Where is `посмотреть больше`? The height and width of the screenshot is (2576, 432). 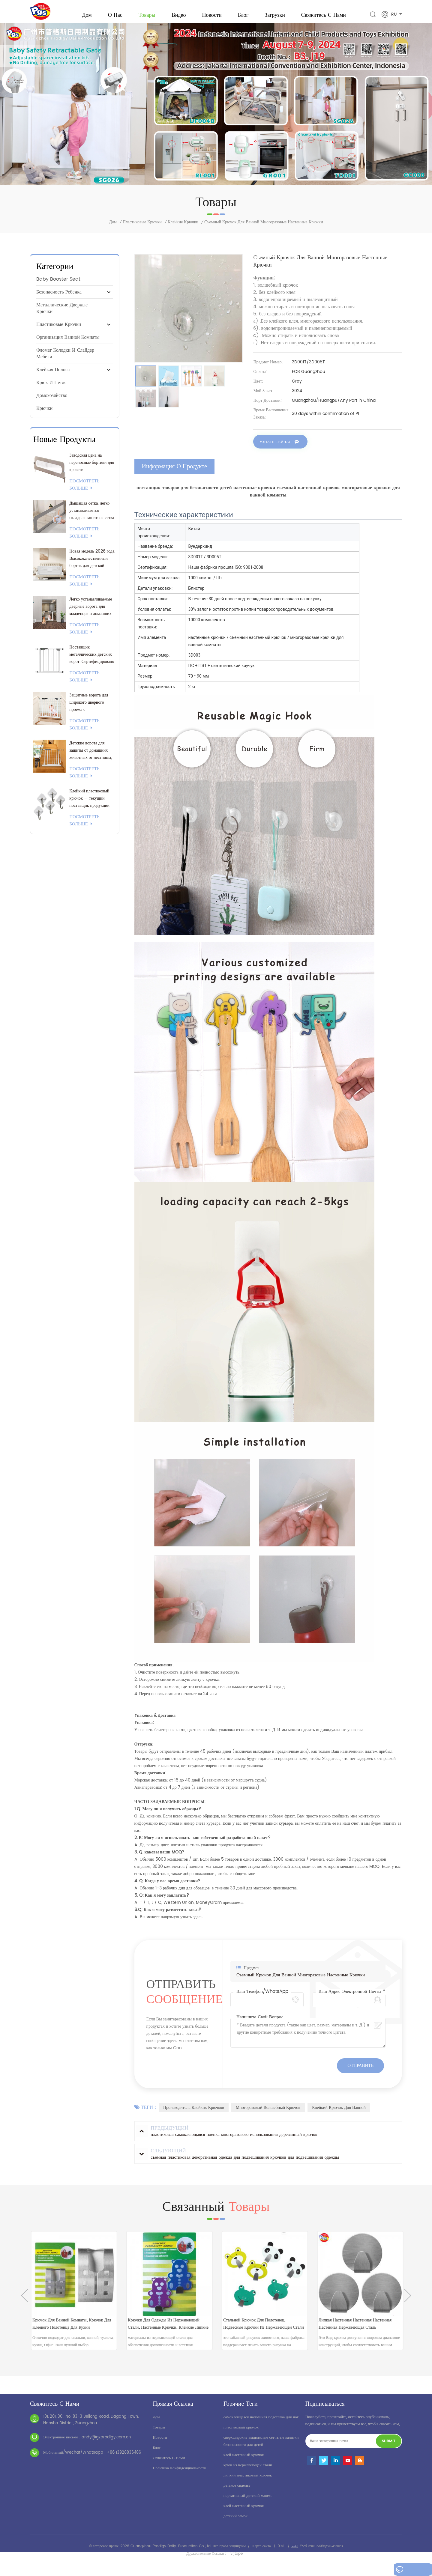
посмотреть больше is located at coordinates (84, 492).